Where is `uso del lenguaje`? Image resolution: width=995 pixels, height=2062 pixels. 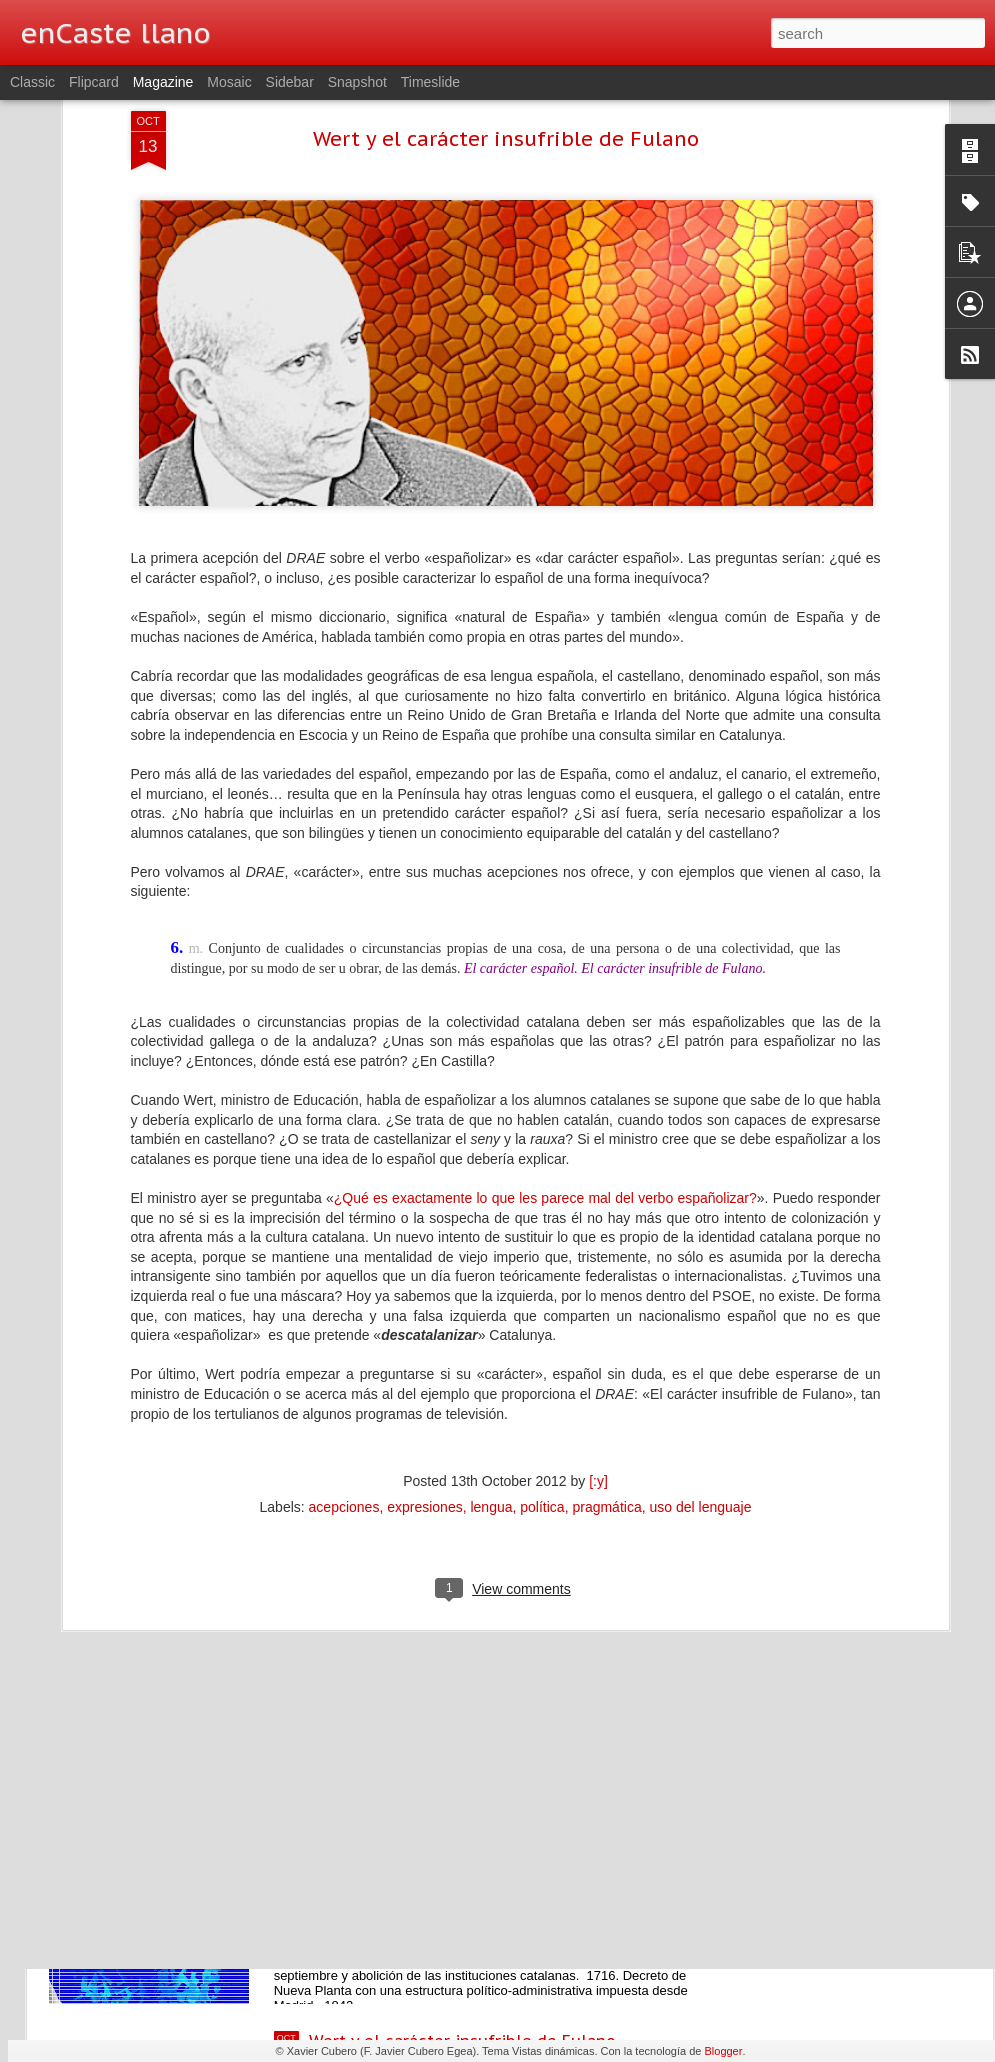
uso del lenguaje is located at coordinates (700, 1322).